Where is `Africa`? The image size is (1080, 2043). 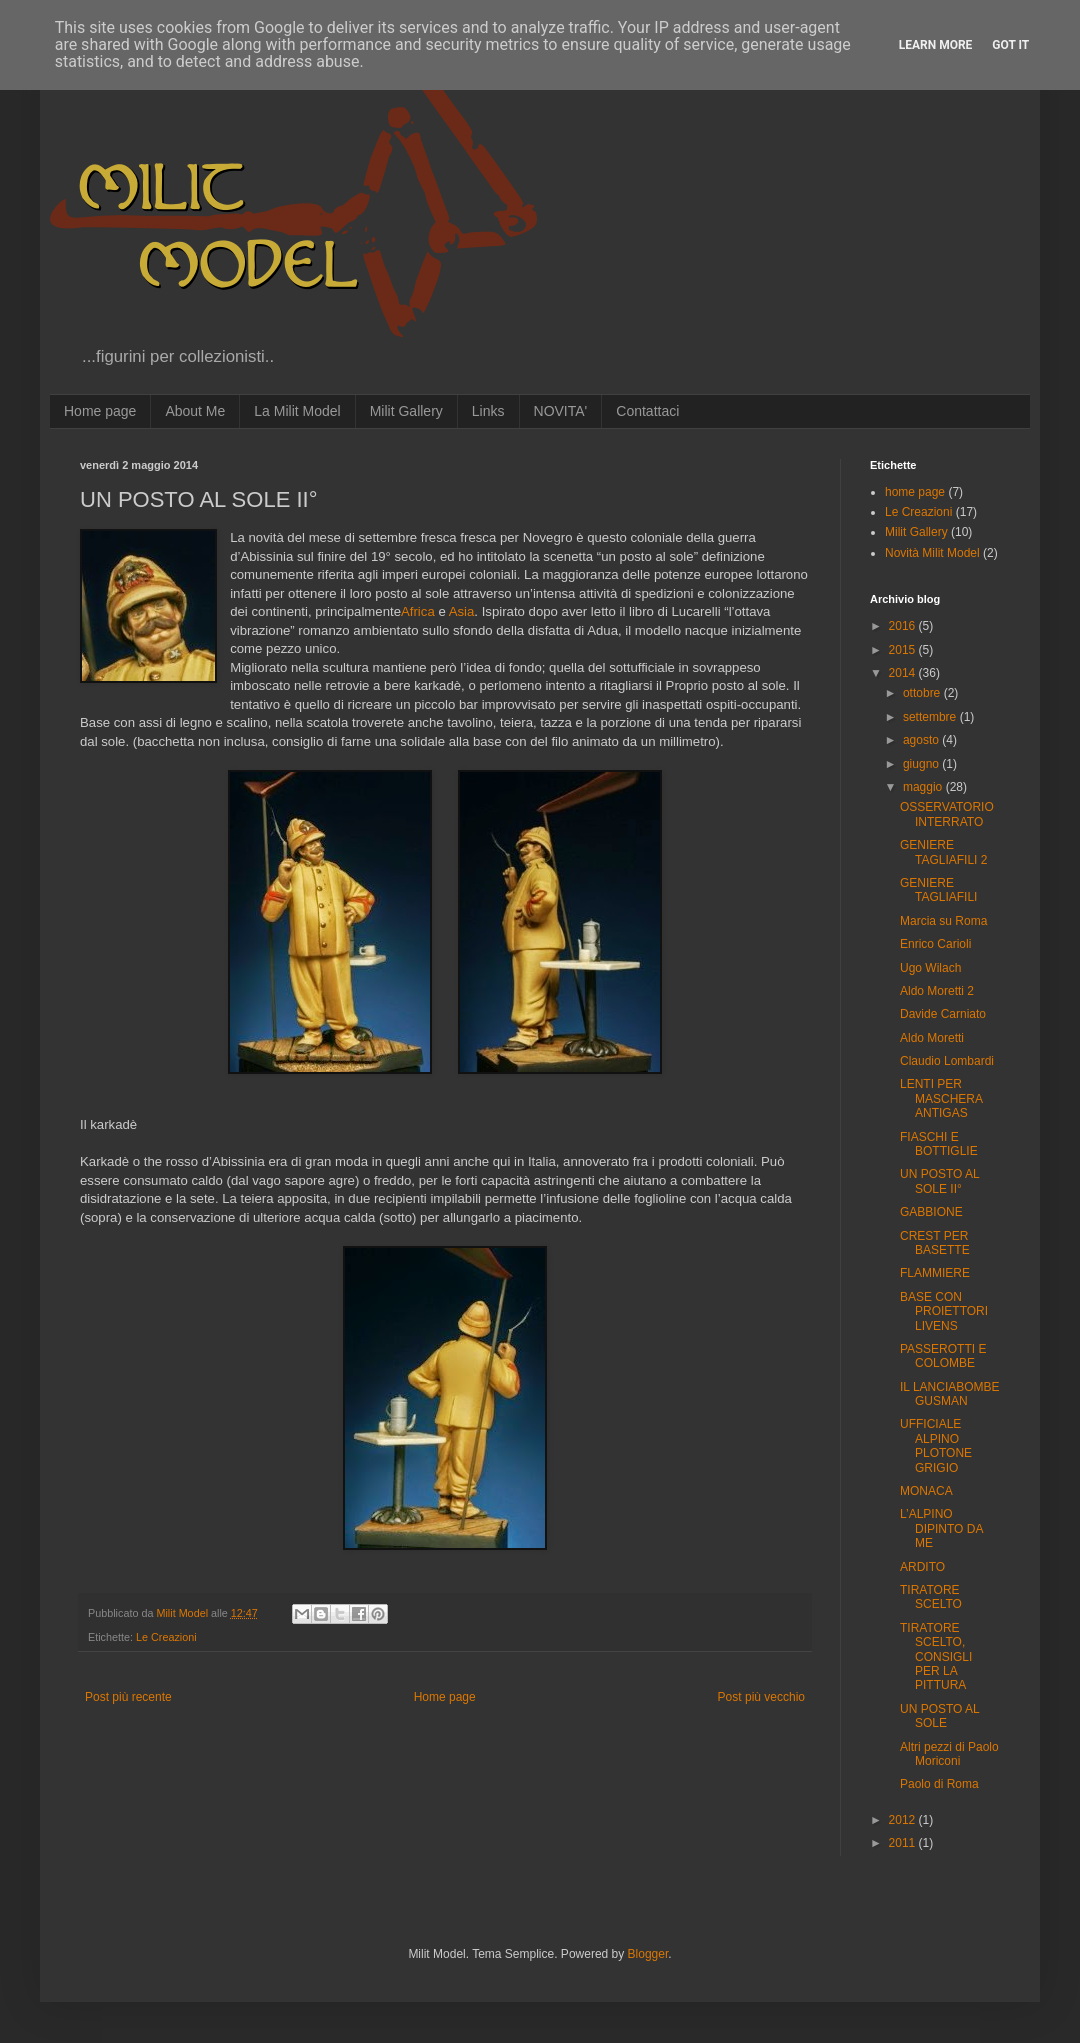
Africa is located at coordinates (418, 611).